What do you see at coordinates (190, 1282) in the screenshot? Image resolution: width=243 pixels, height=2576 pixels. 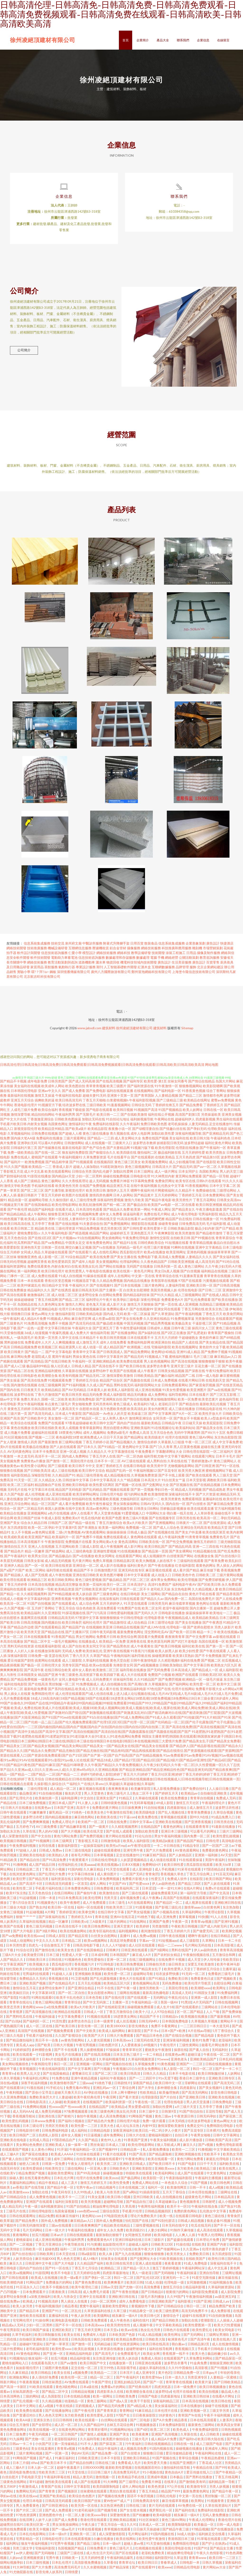 I see `97国产在线观看` at bounding box center [190, 1282].